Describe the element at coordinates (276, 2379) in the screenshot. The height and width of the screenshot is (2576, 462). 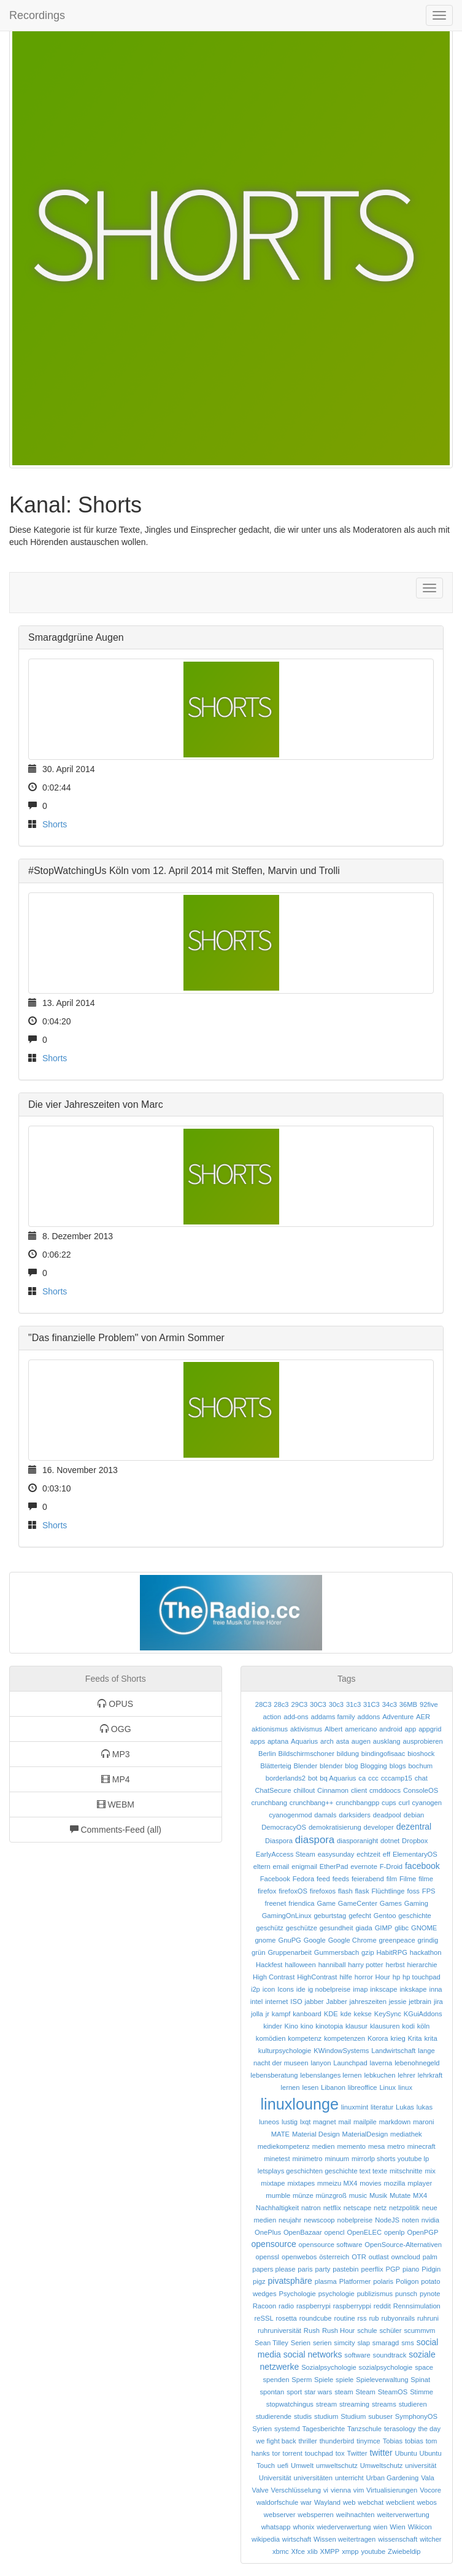
I see `spenden` at that location.